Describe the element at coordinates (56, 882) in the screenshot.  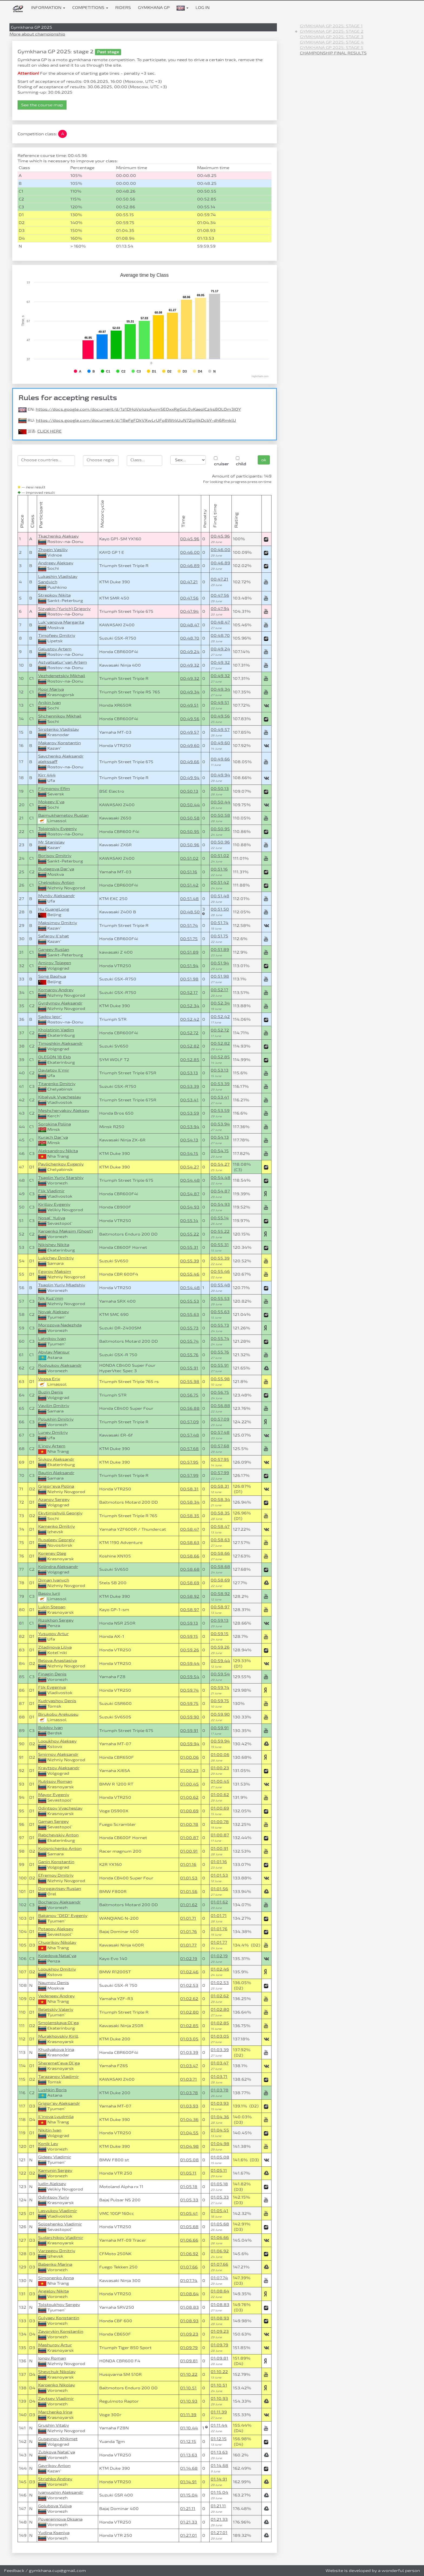
I see `Chelnokov Anton` at that location.